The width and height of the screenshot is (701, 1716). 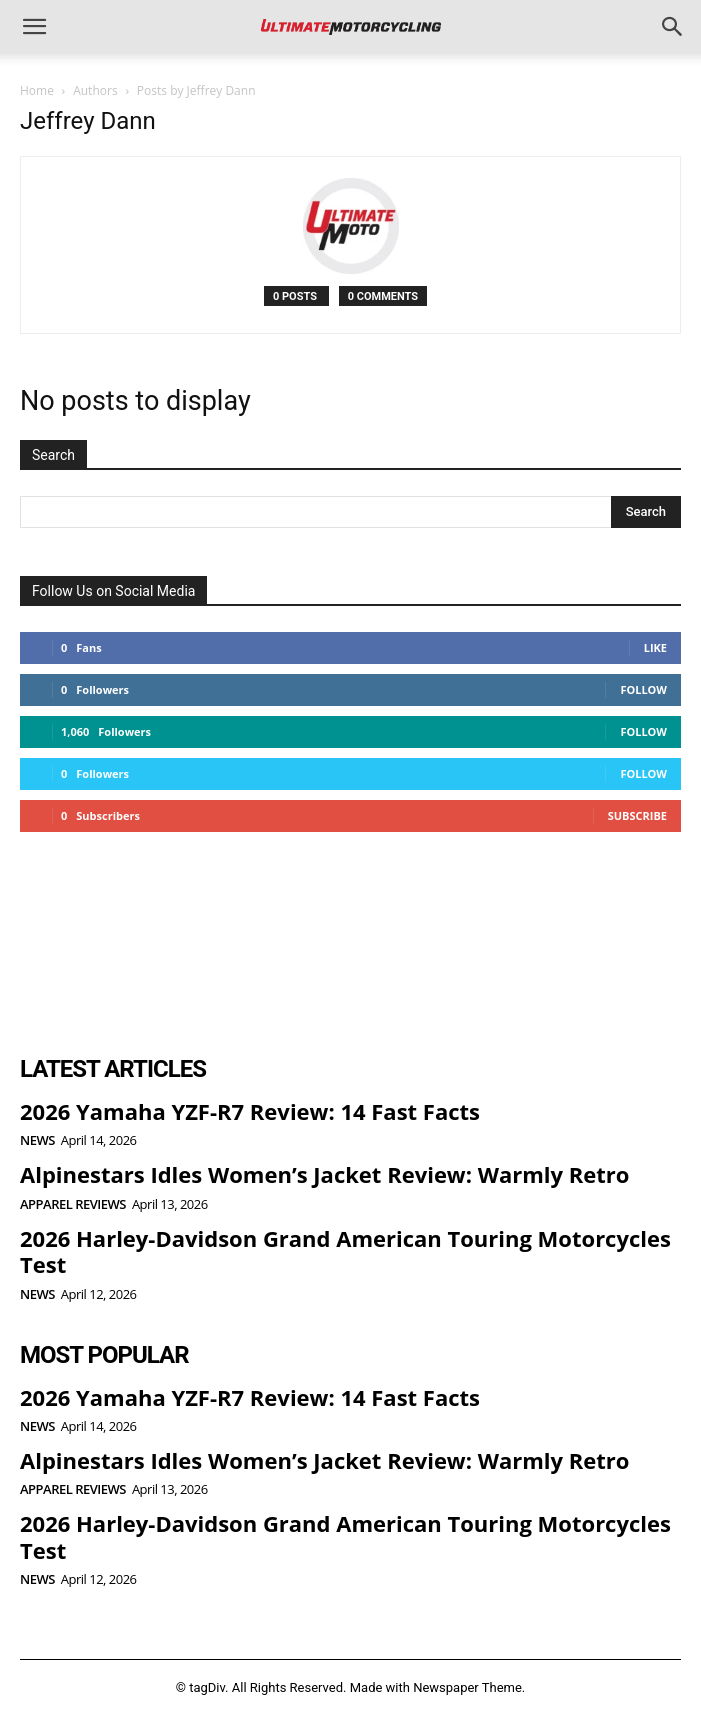 What do you see at coordinates (643, 689) in the screenshot?
I see `Follow` at bounding box center [643, 689].